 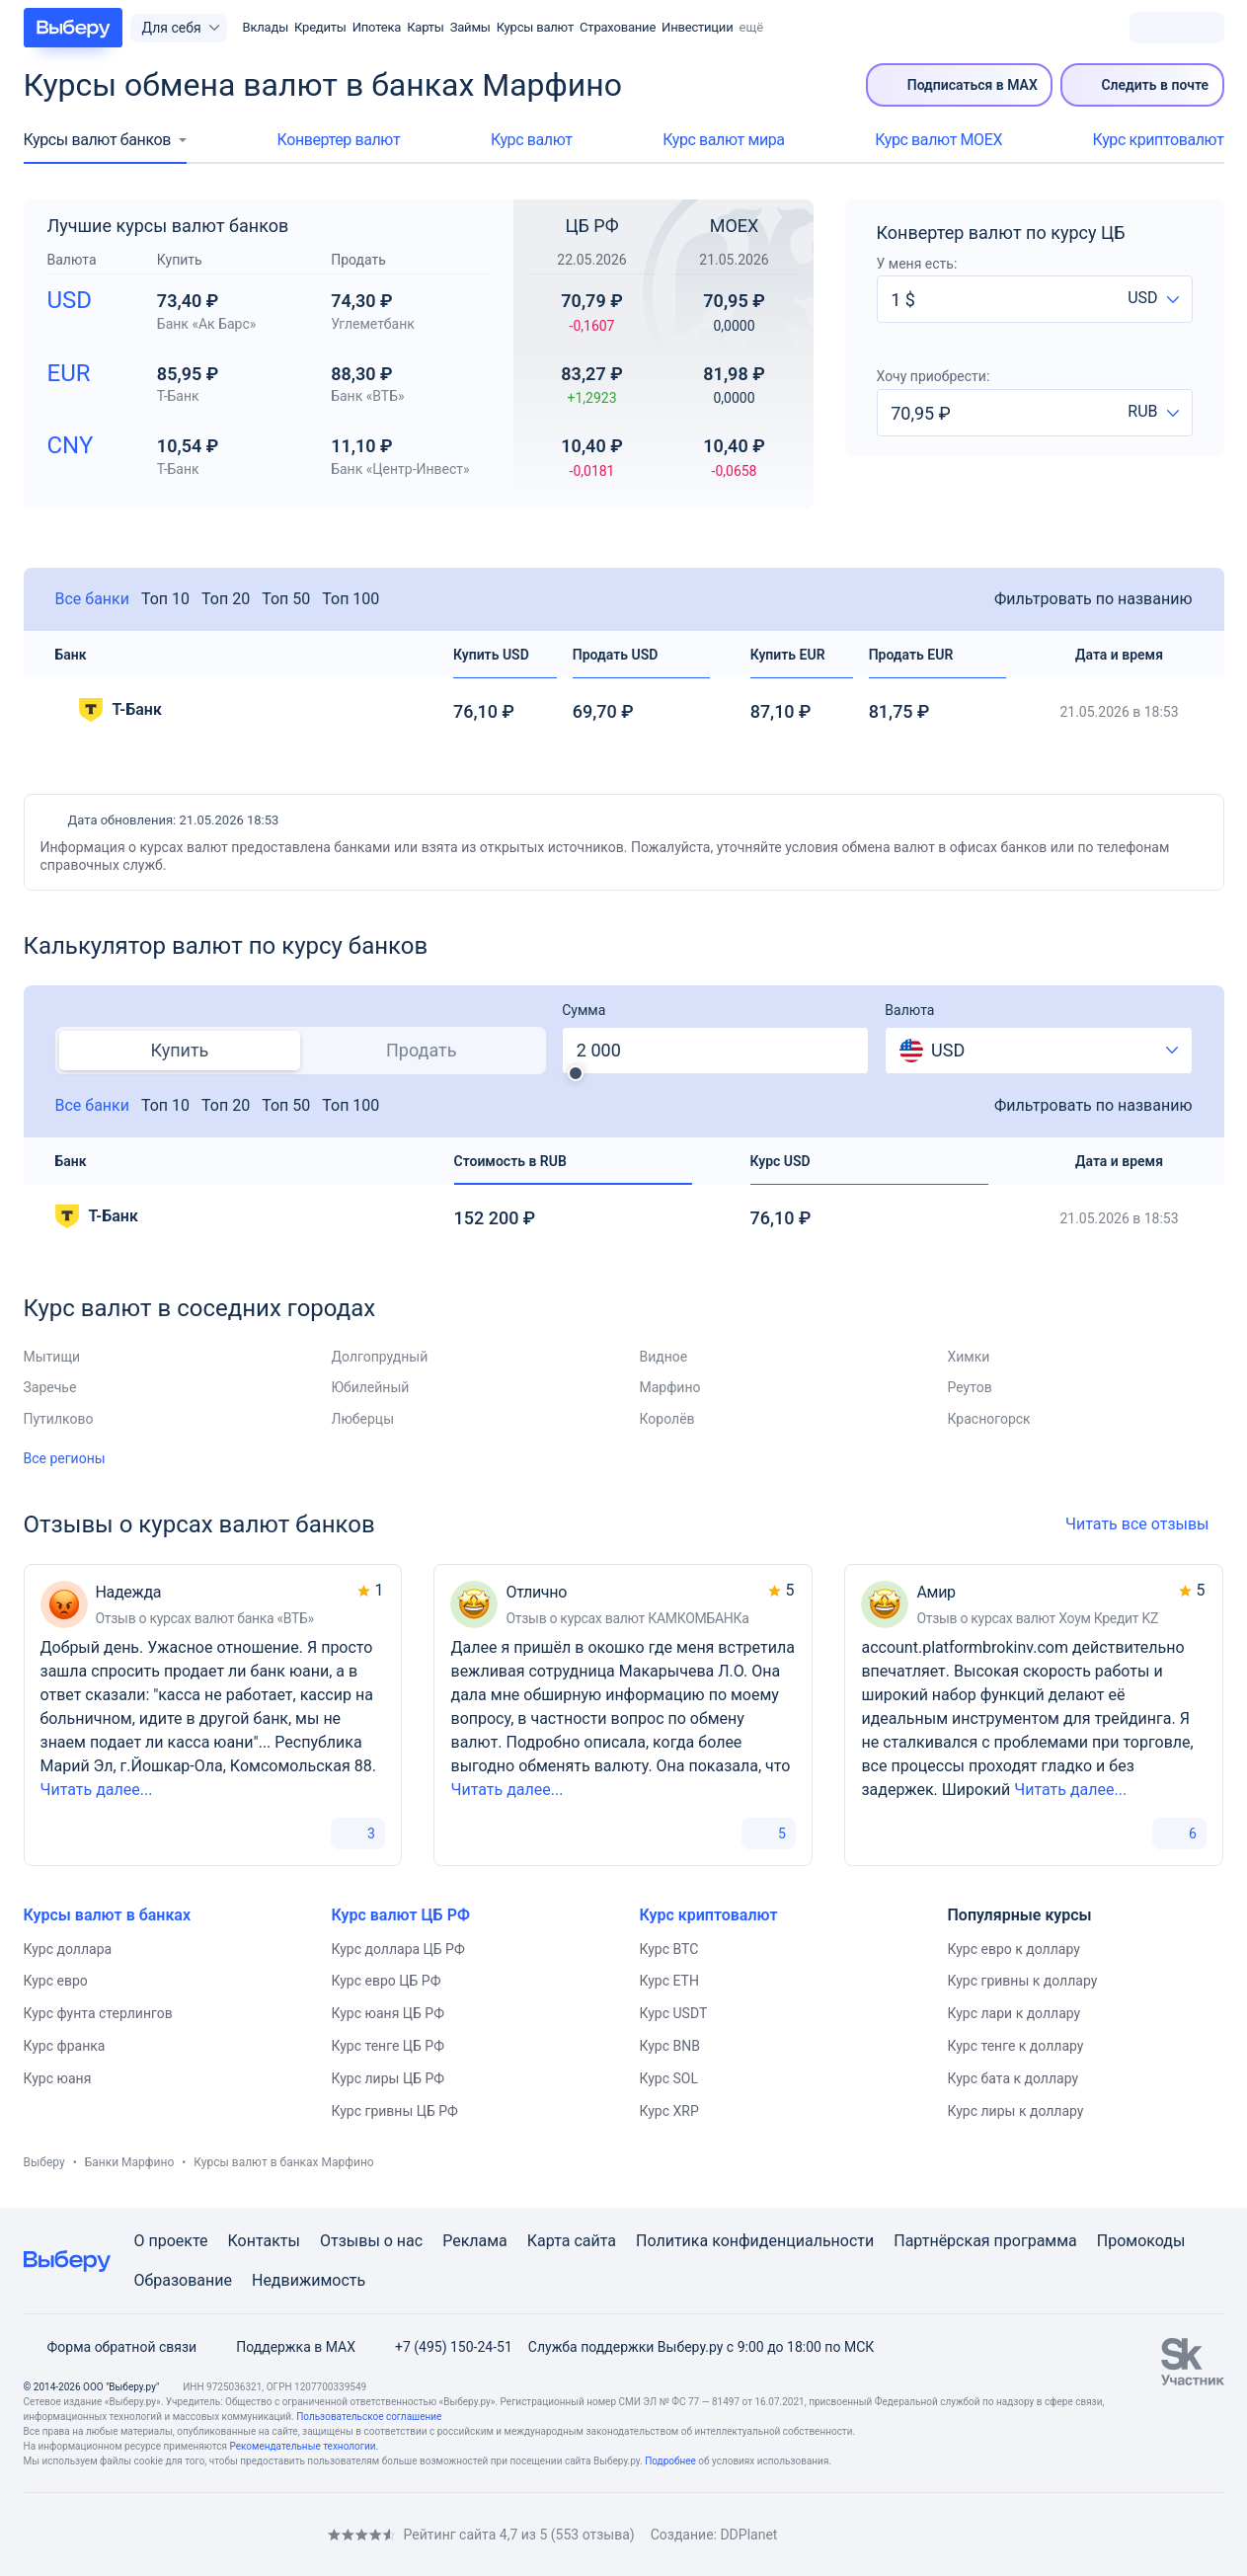 I want to click on [RSS], so click(x=189, y=2534).